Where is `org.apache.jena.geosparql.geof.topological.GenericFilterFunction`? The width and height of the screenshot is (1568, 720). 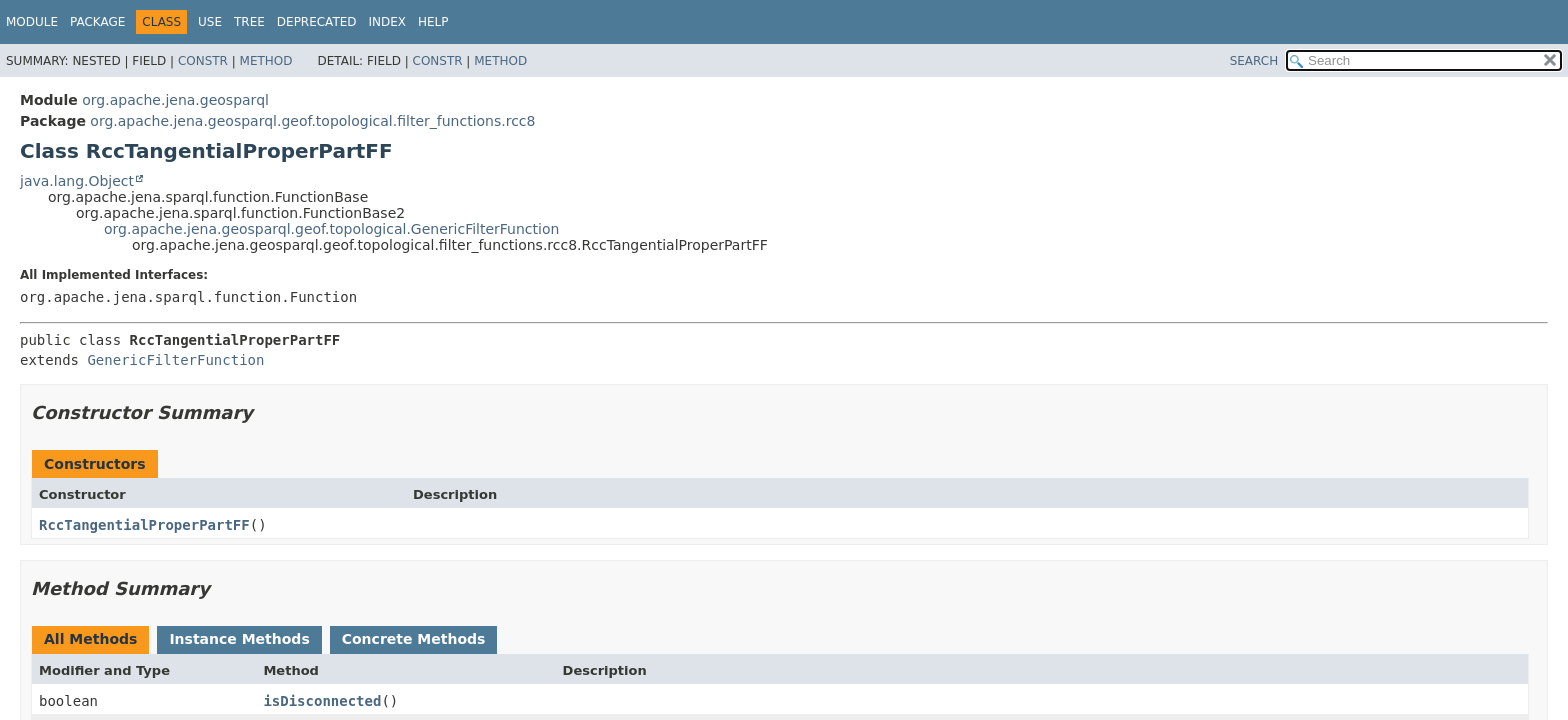
org.apache.jena.geosparql.geof.topological.GenericFilterFunction is located at coordinates (331, 229).